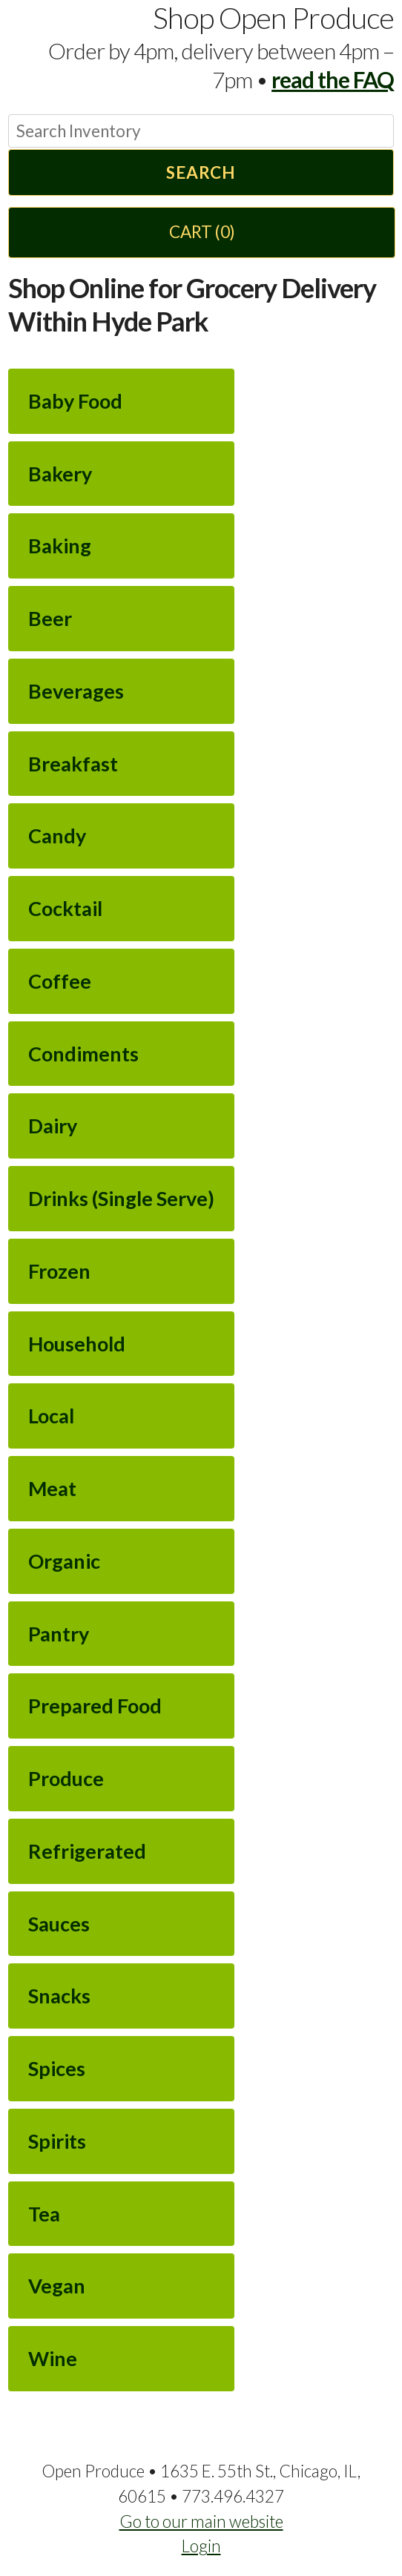  What do you see at coordinates (76, 691) in the screenshot?
I see `Beverages` at bounding box center [76, 691].